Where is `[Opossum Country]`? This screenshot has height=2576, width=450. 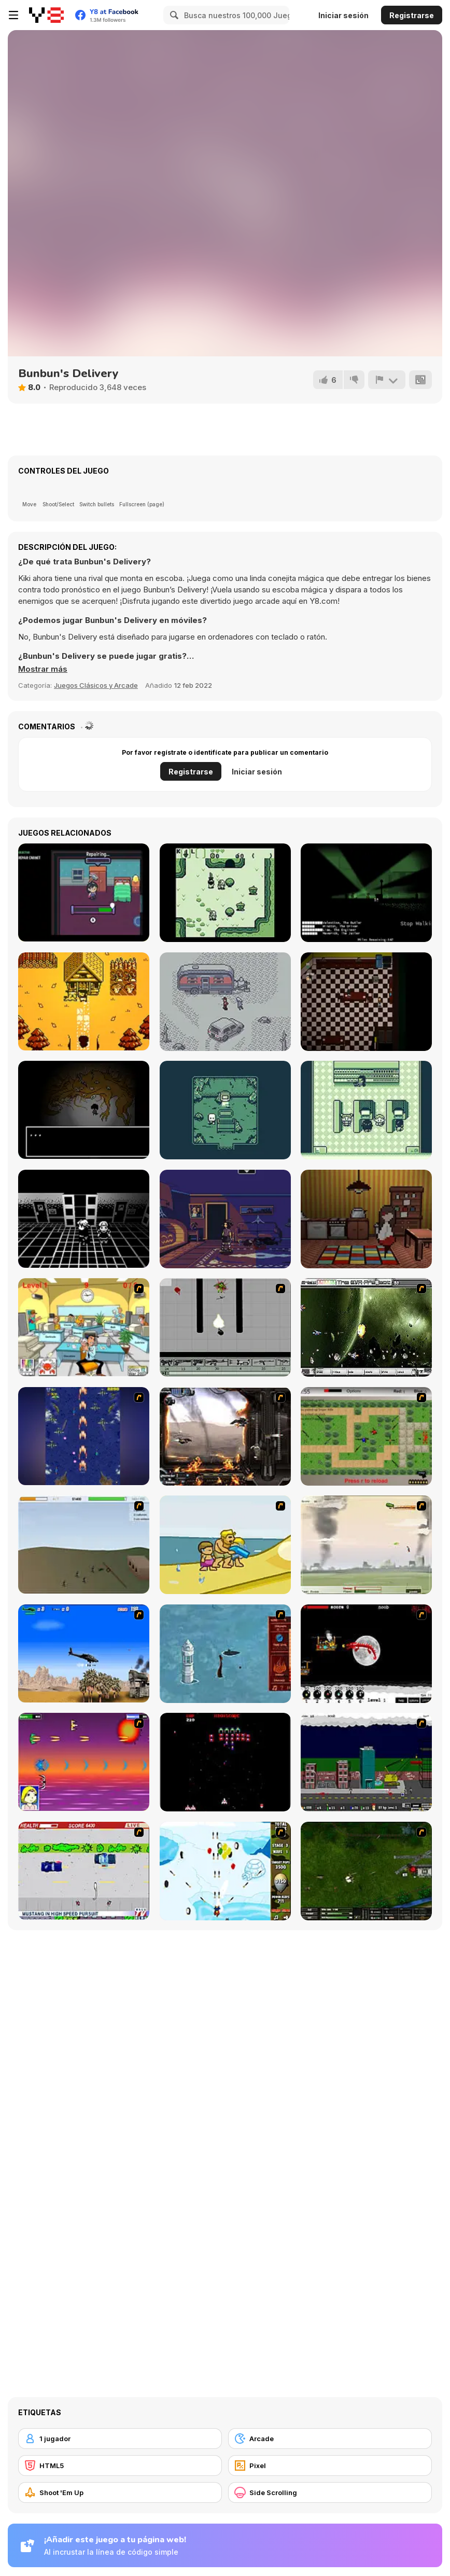
[Opossum Country] is located at coordinates (225, 1001).